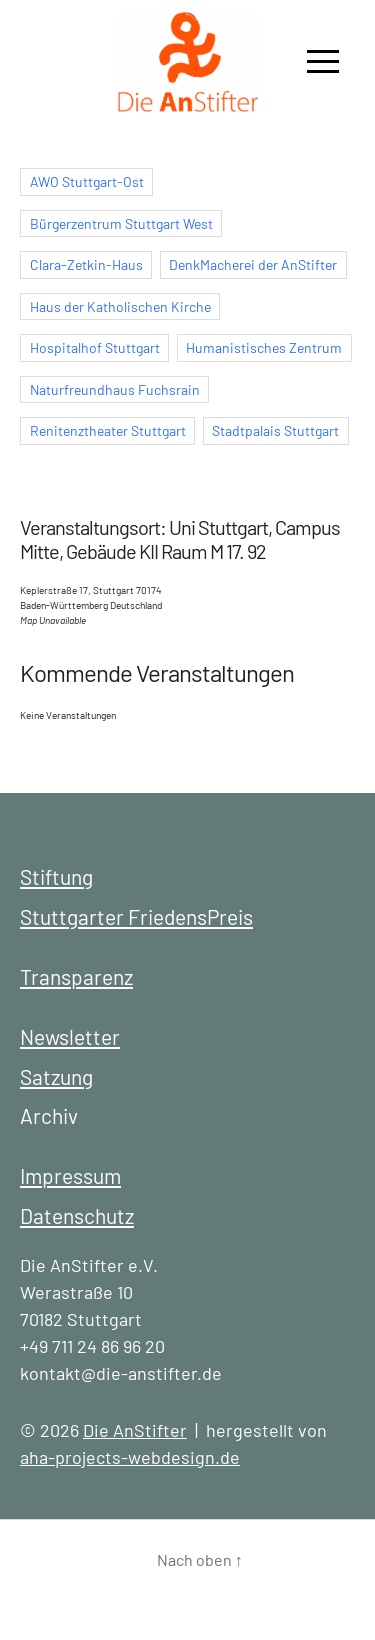  Describe the element at coordinates (56, 1076) in the screenshot. I see `Satzung` at that location.